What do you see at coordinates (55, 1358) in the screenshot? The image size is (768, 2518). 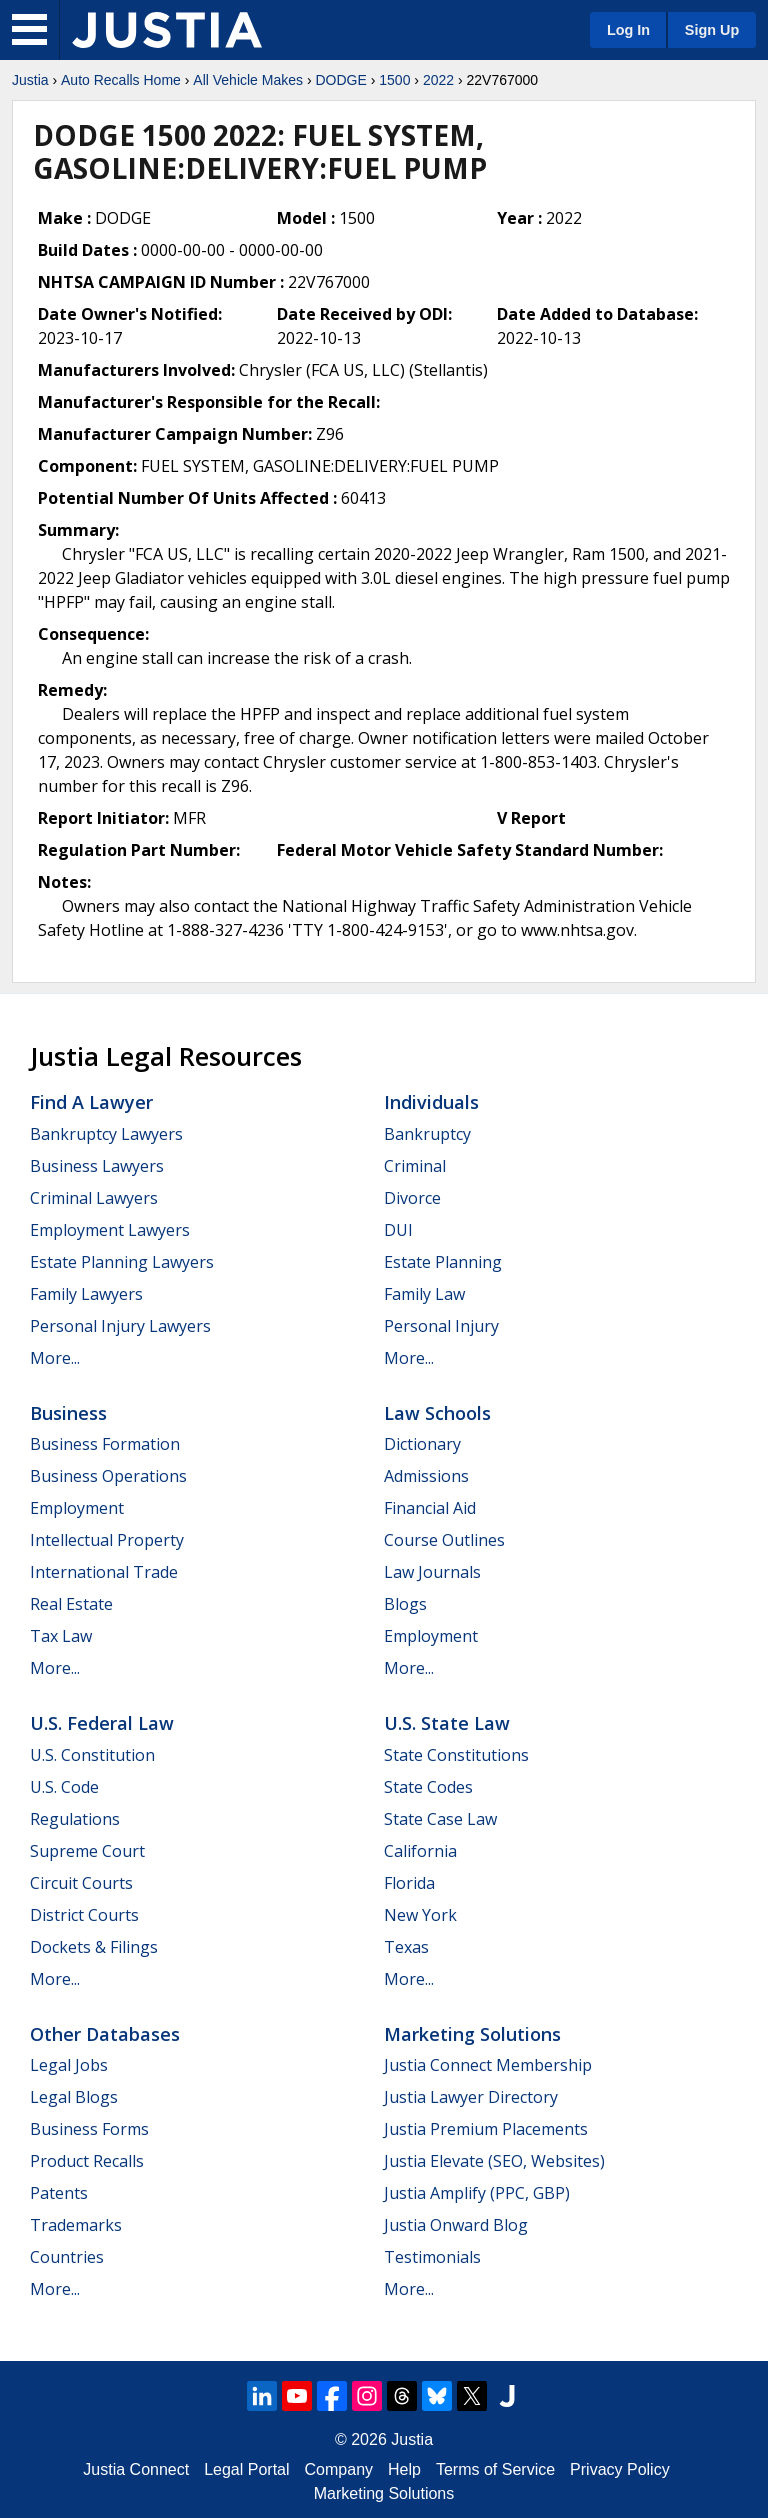 I see `More...` at bounding box center [55, 1358].